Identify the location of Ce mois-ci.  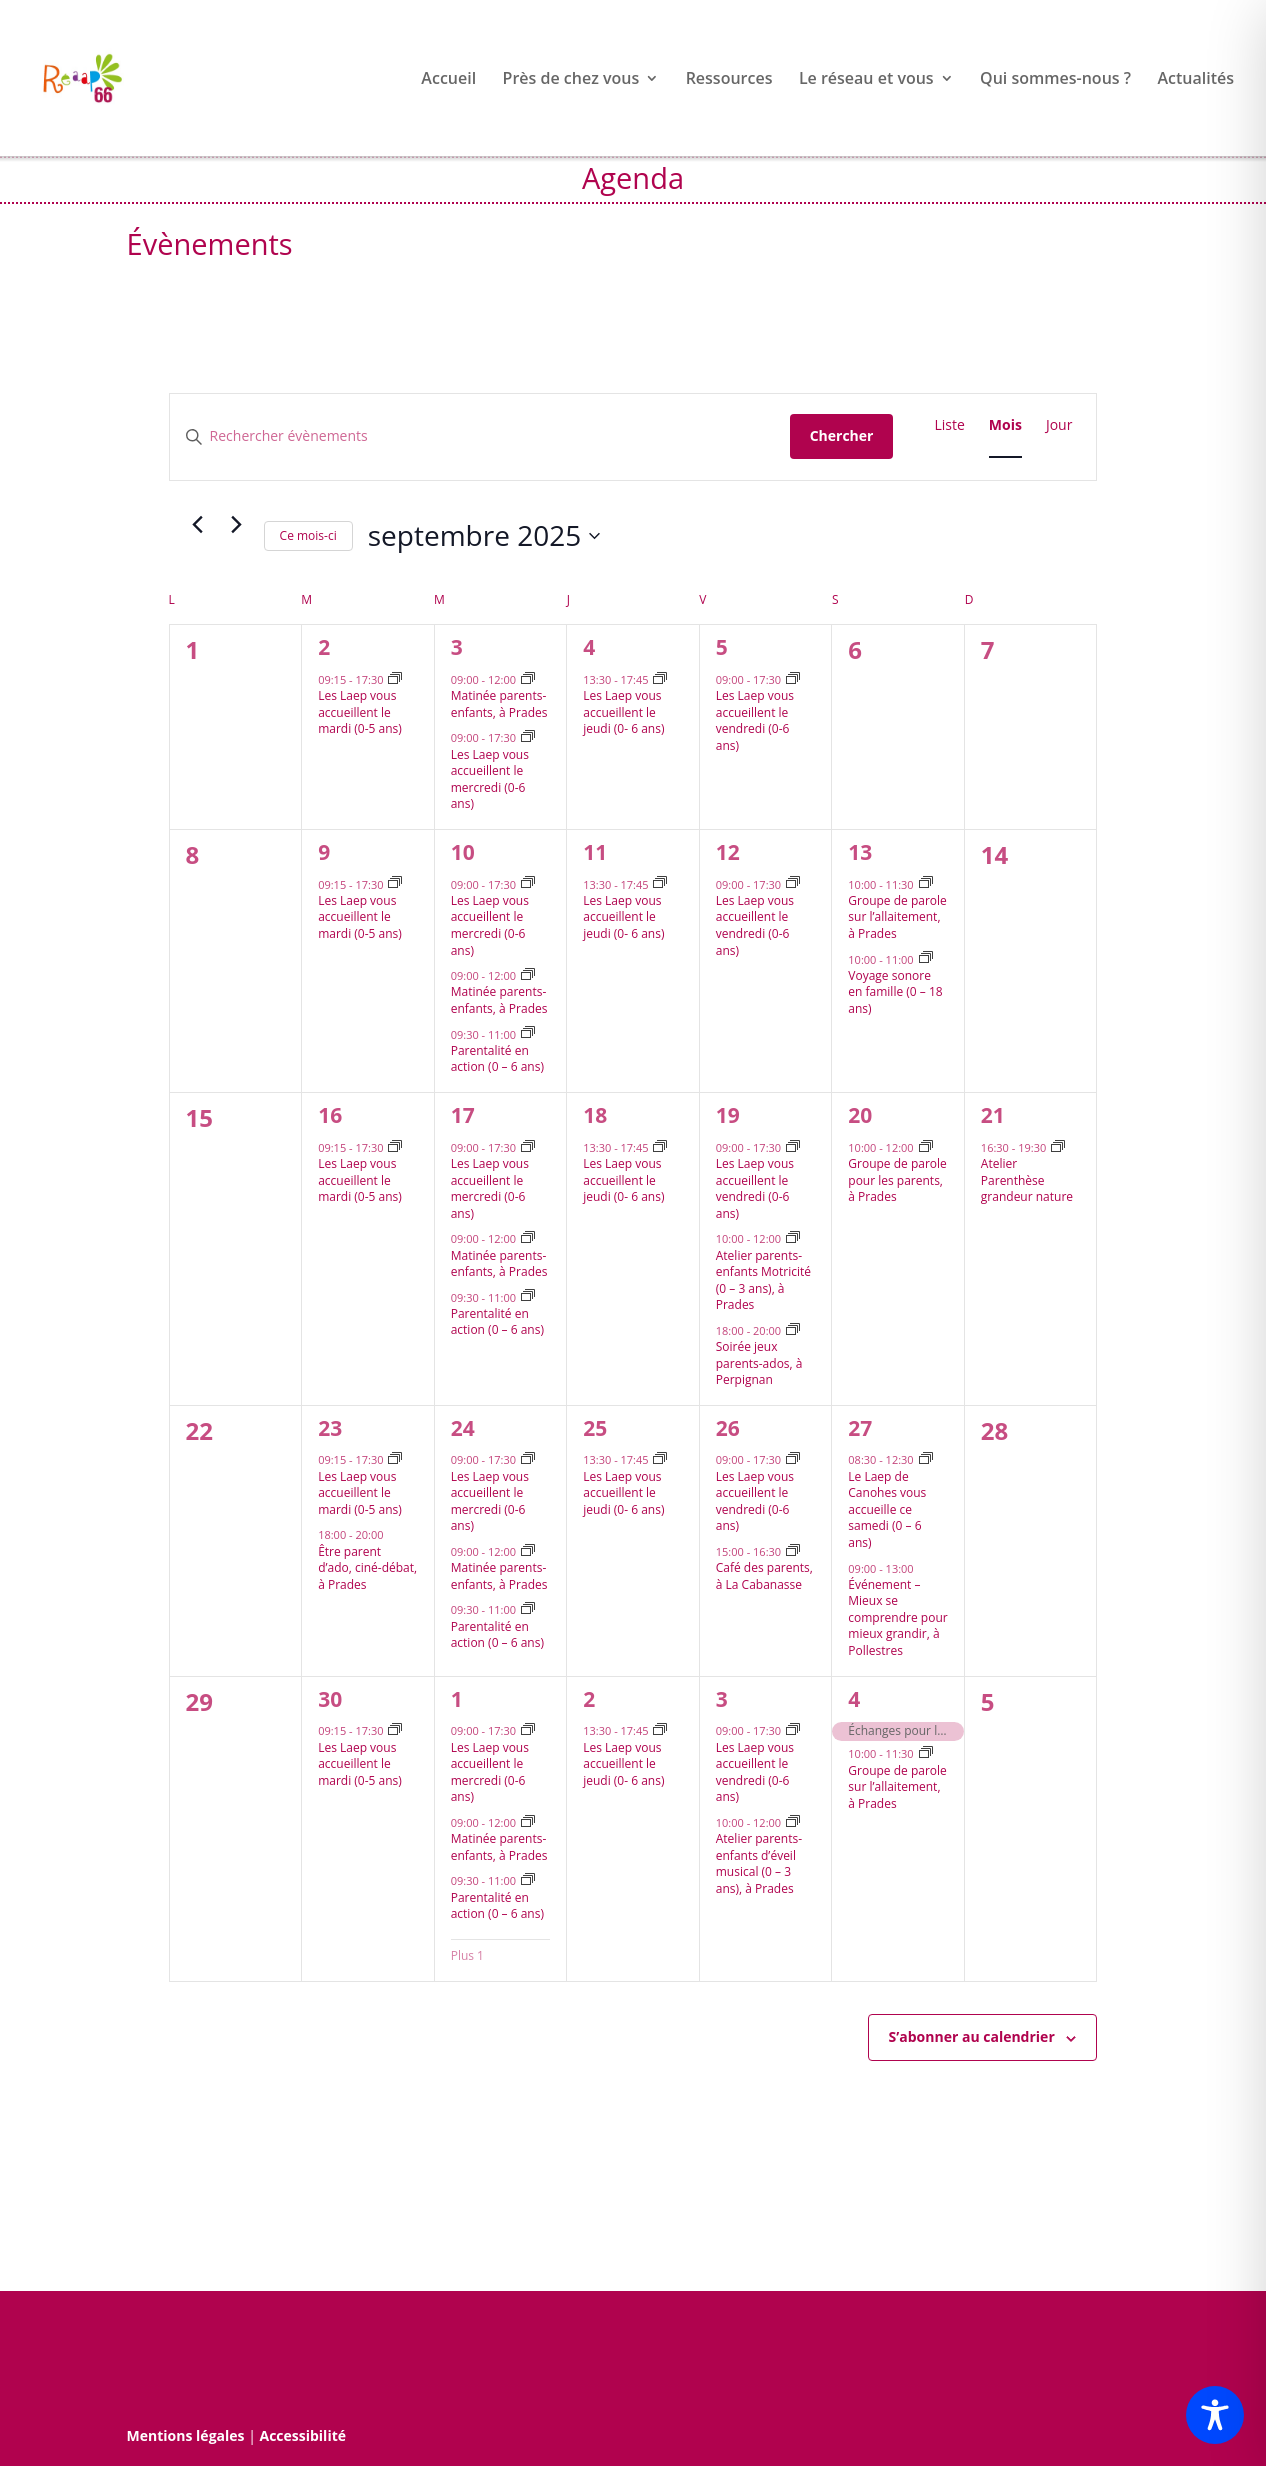
(308, 535).